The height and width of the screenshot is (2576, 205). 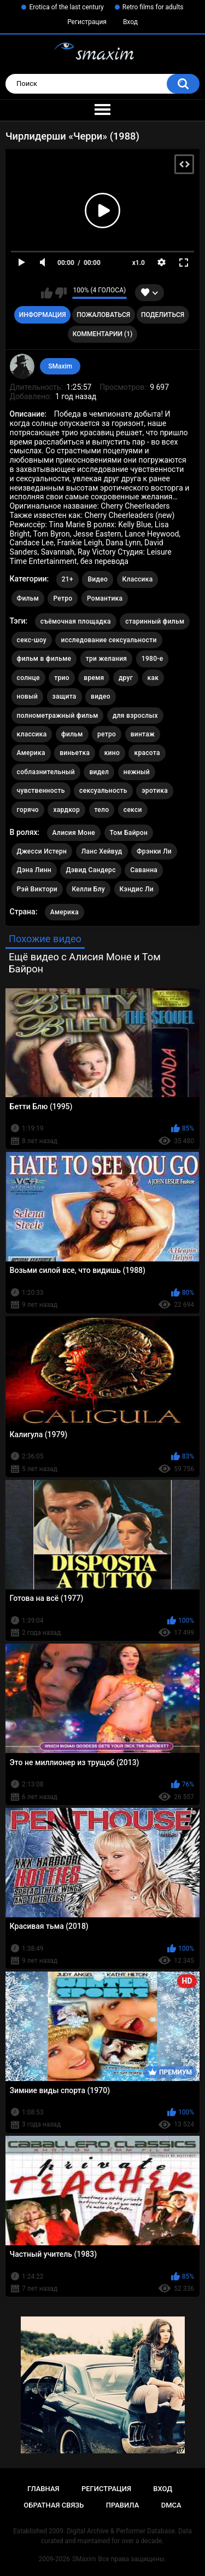 What do you see at coordinates (44, 658) in the screenshot?
I see `фильм в фильме` at bounding box center [44, 658].